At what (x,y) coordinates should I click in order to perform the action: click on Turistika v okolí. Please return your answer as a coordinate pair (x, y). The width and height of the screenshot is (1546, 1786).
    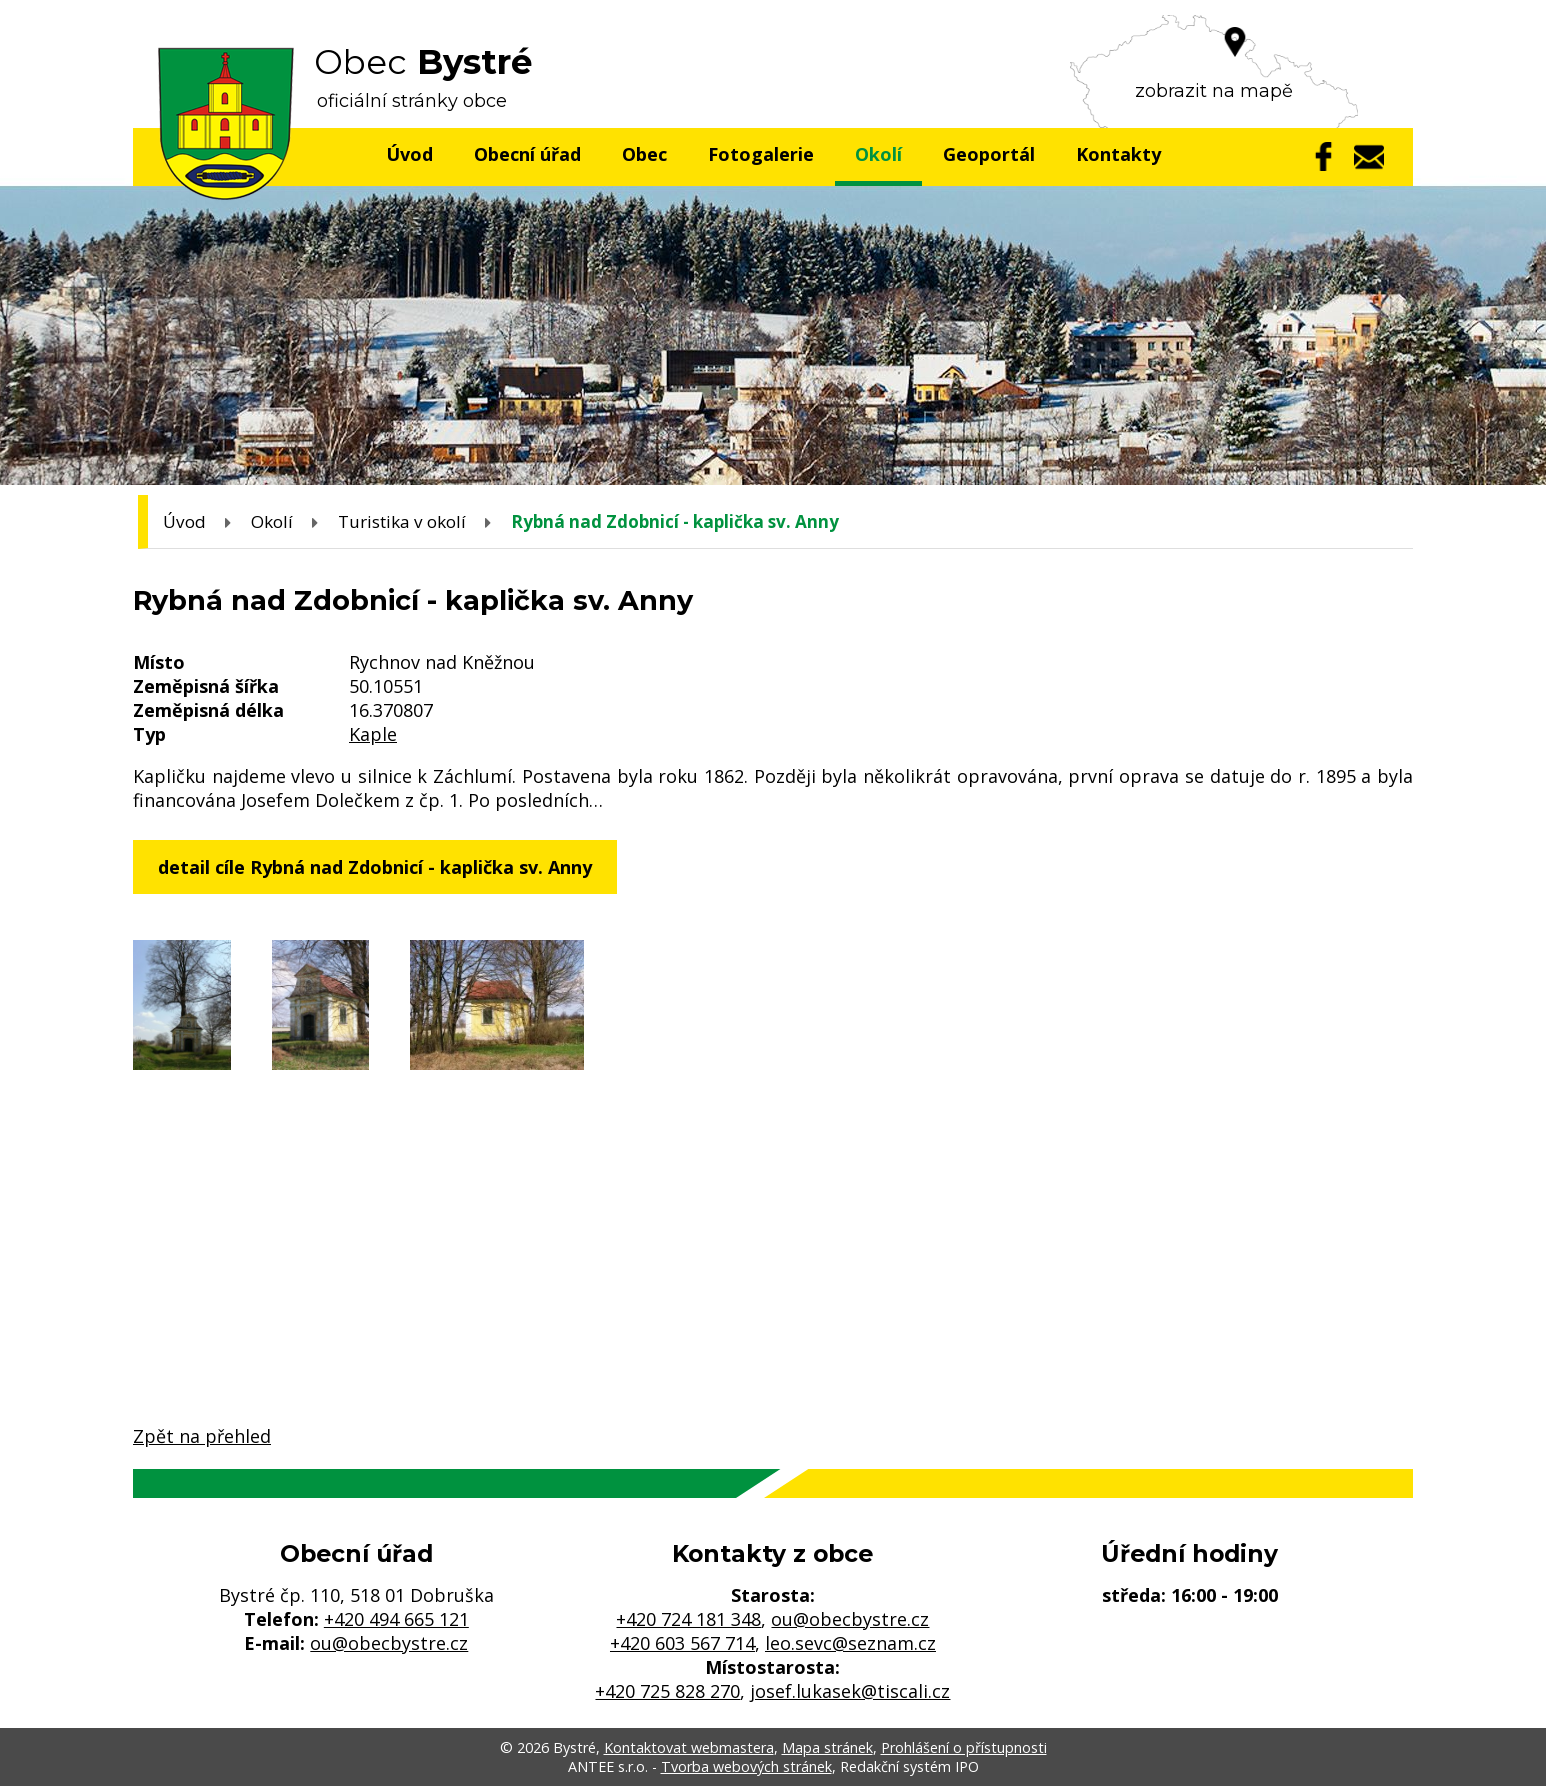
    Looking at the image, I should click on (402, 521).